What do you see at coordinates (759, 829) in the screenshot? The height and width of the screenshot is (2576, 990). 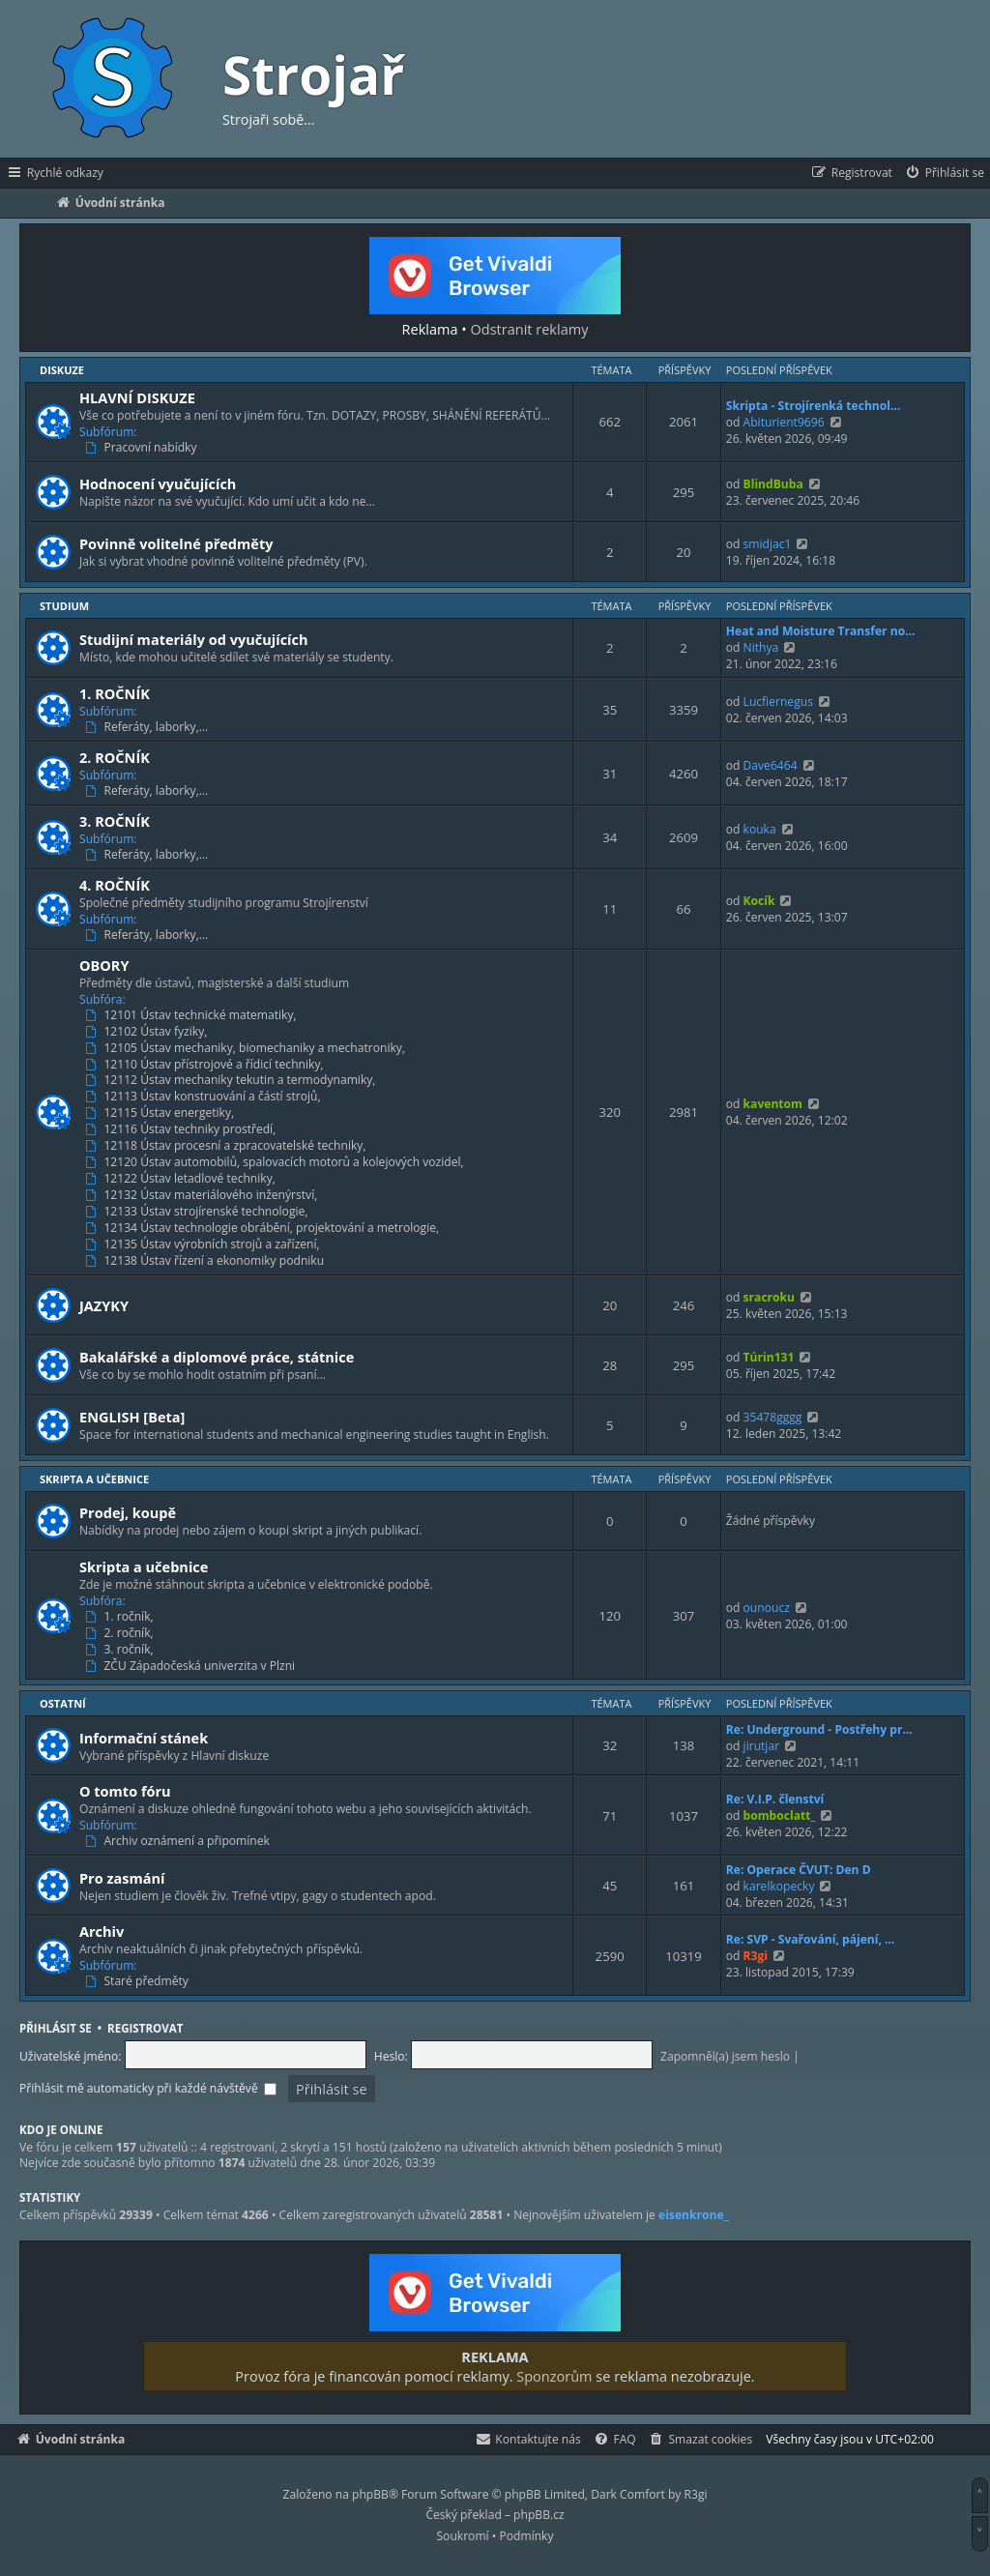 I see `kouka` at bounding box center [759, 829].